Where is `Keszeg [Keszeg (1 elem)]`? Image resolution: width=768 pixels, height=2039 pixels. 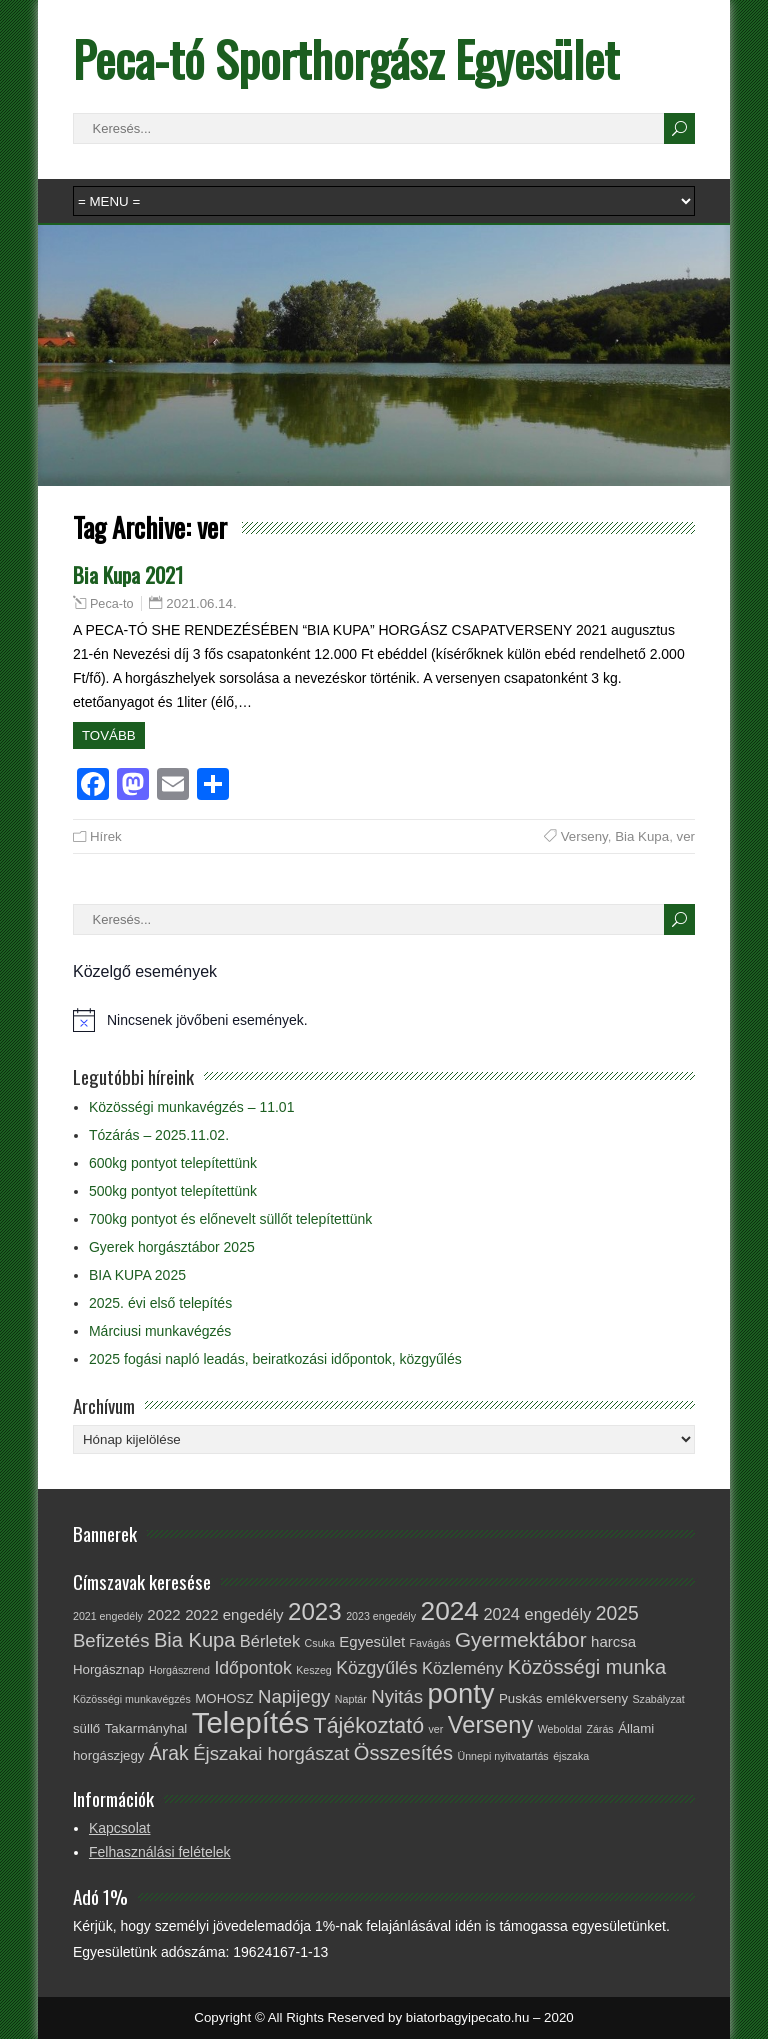 Keszeg [Keszeg (1 elem)] is located at coordinates (314, 1670).